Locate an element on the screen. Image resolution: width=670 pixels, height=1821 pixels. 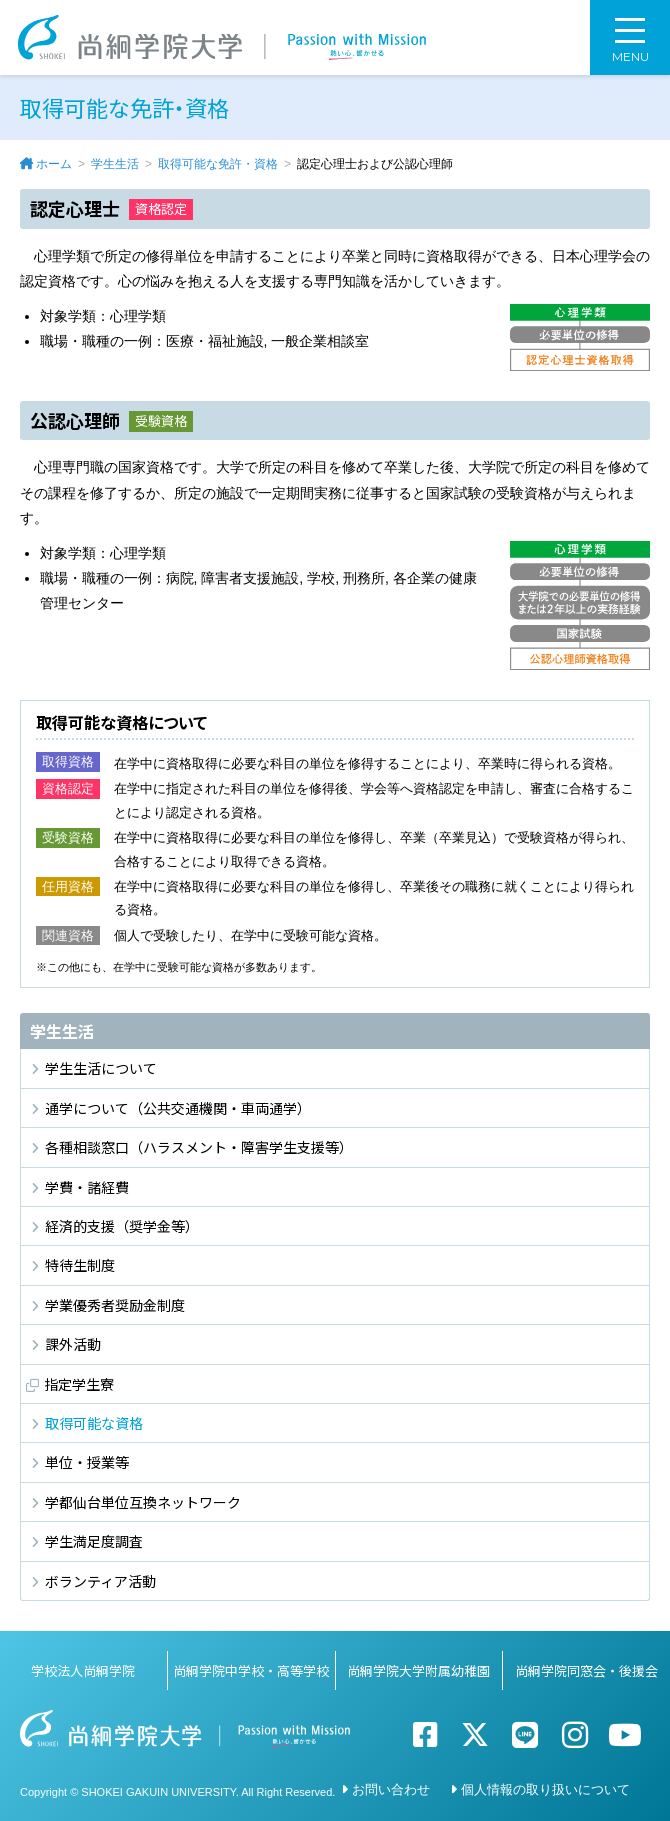
尚絅学院中学校・高等学校 is located at coordinates (251, 1670).